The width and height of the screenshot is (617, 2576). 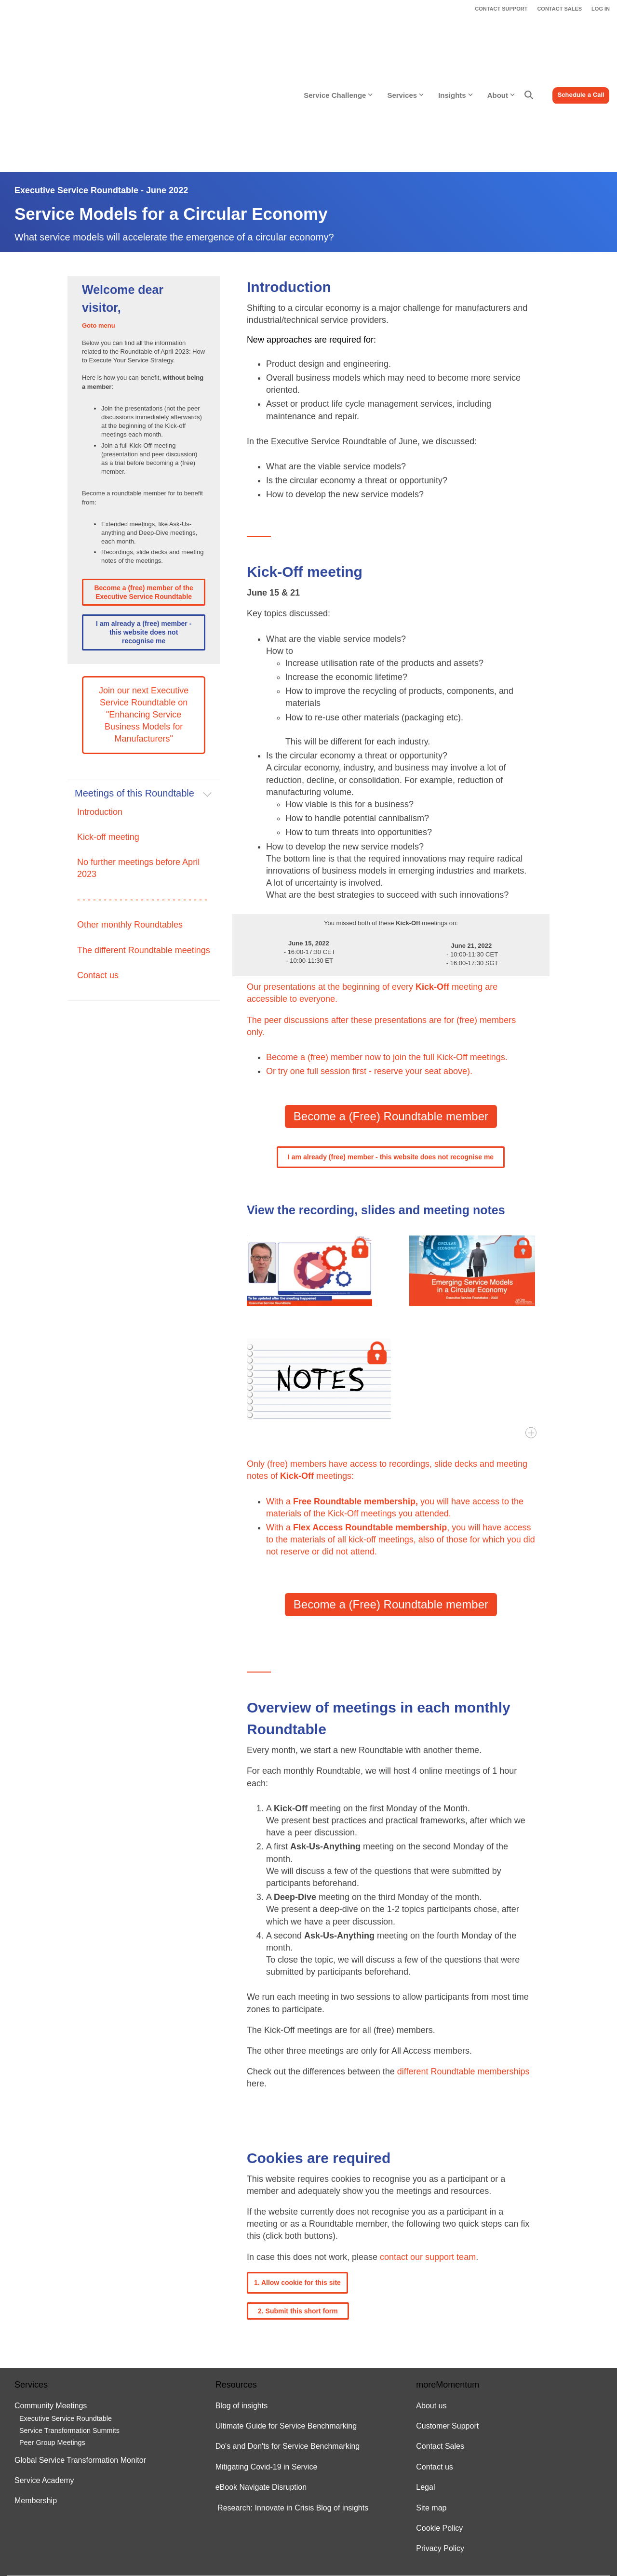 I want to click on Kick-off meeting [menuitem], so click(x=108, y=734).